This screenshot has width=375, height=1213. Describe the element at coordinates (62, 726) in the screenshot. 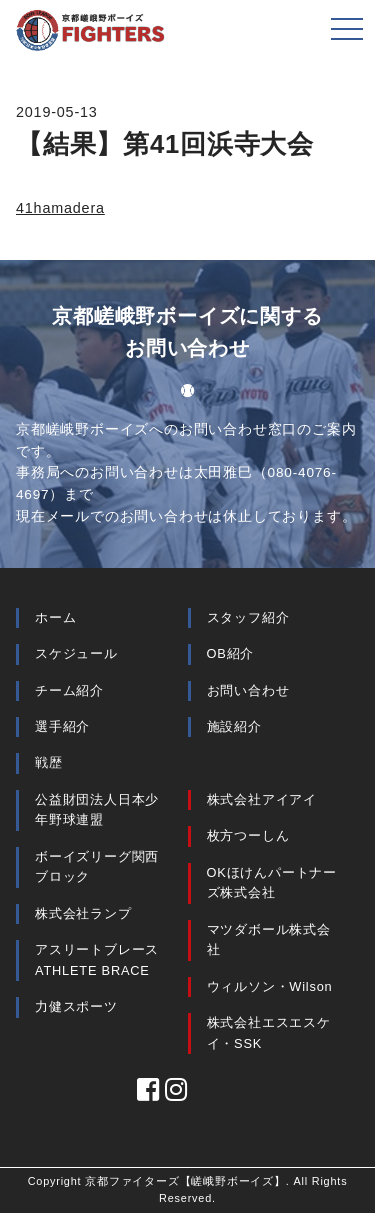

I see `選手紹介` at that location.